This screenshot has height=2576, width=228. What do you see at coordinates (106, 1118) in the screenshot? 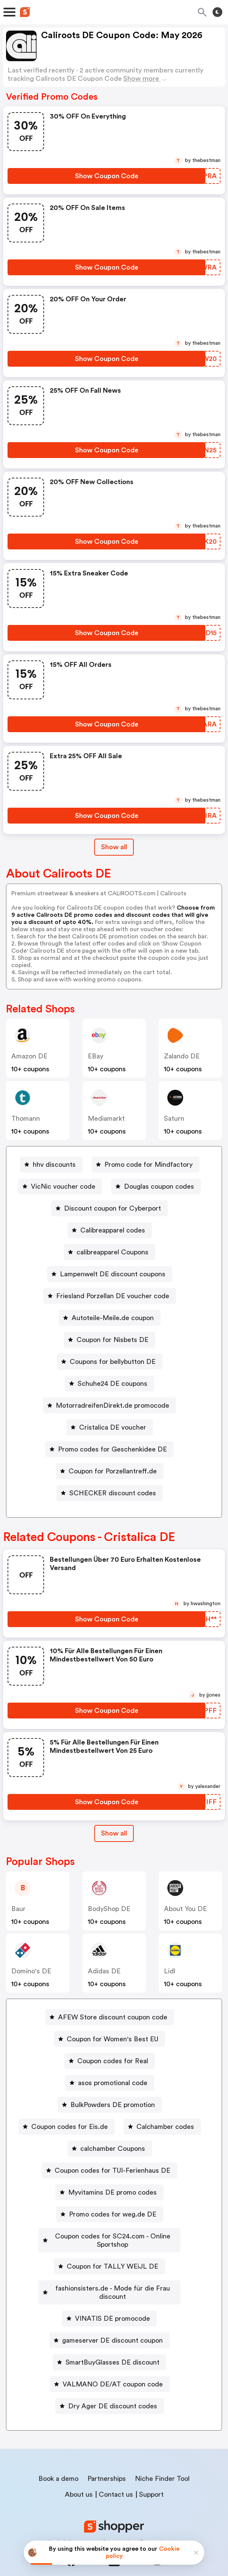
I see `mediamarkt` at bounding box center [106, 1118].